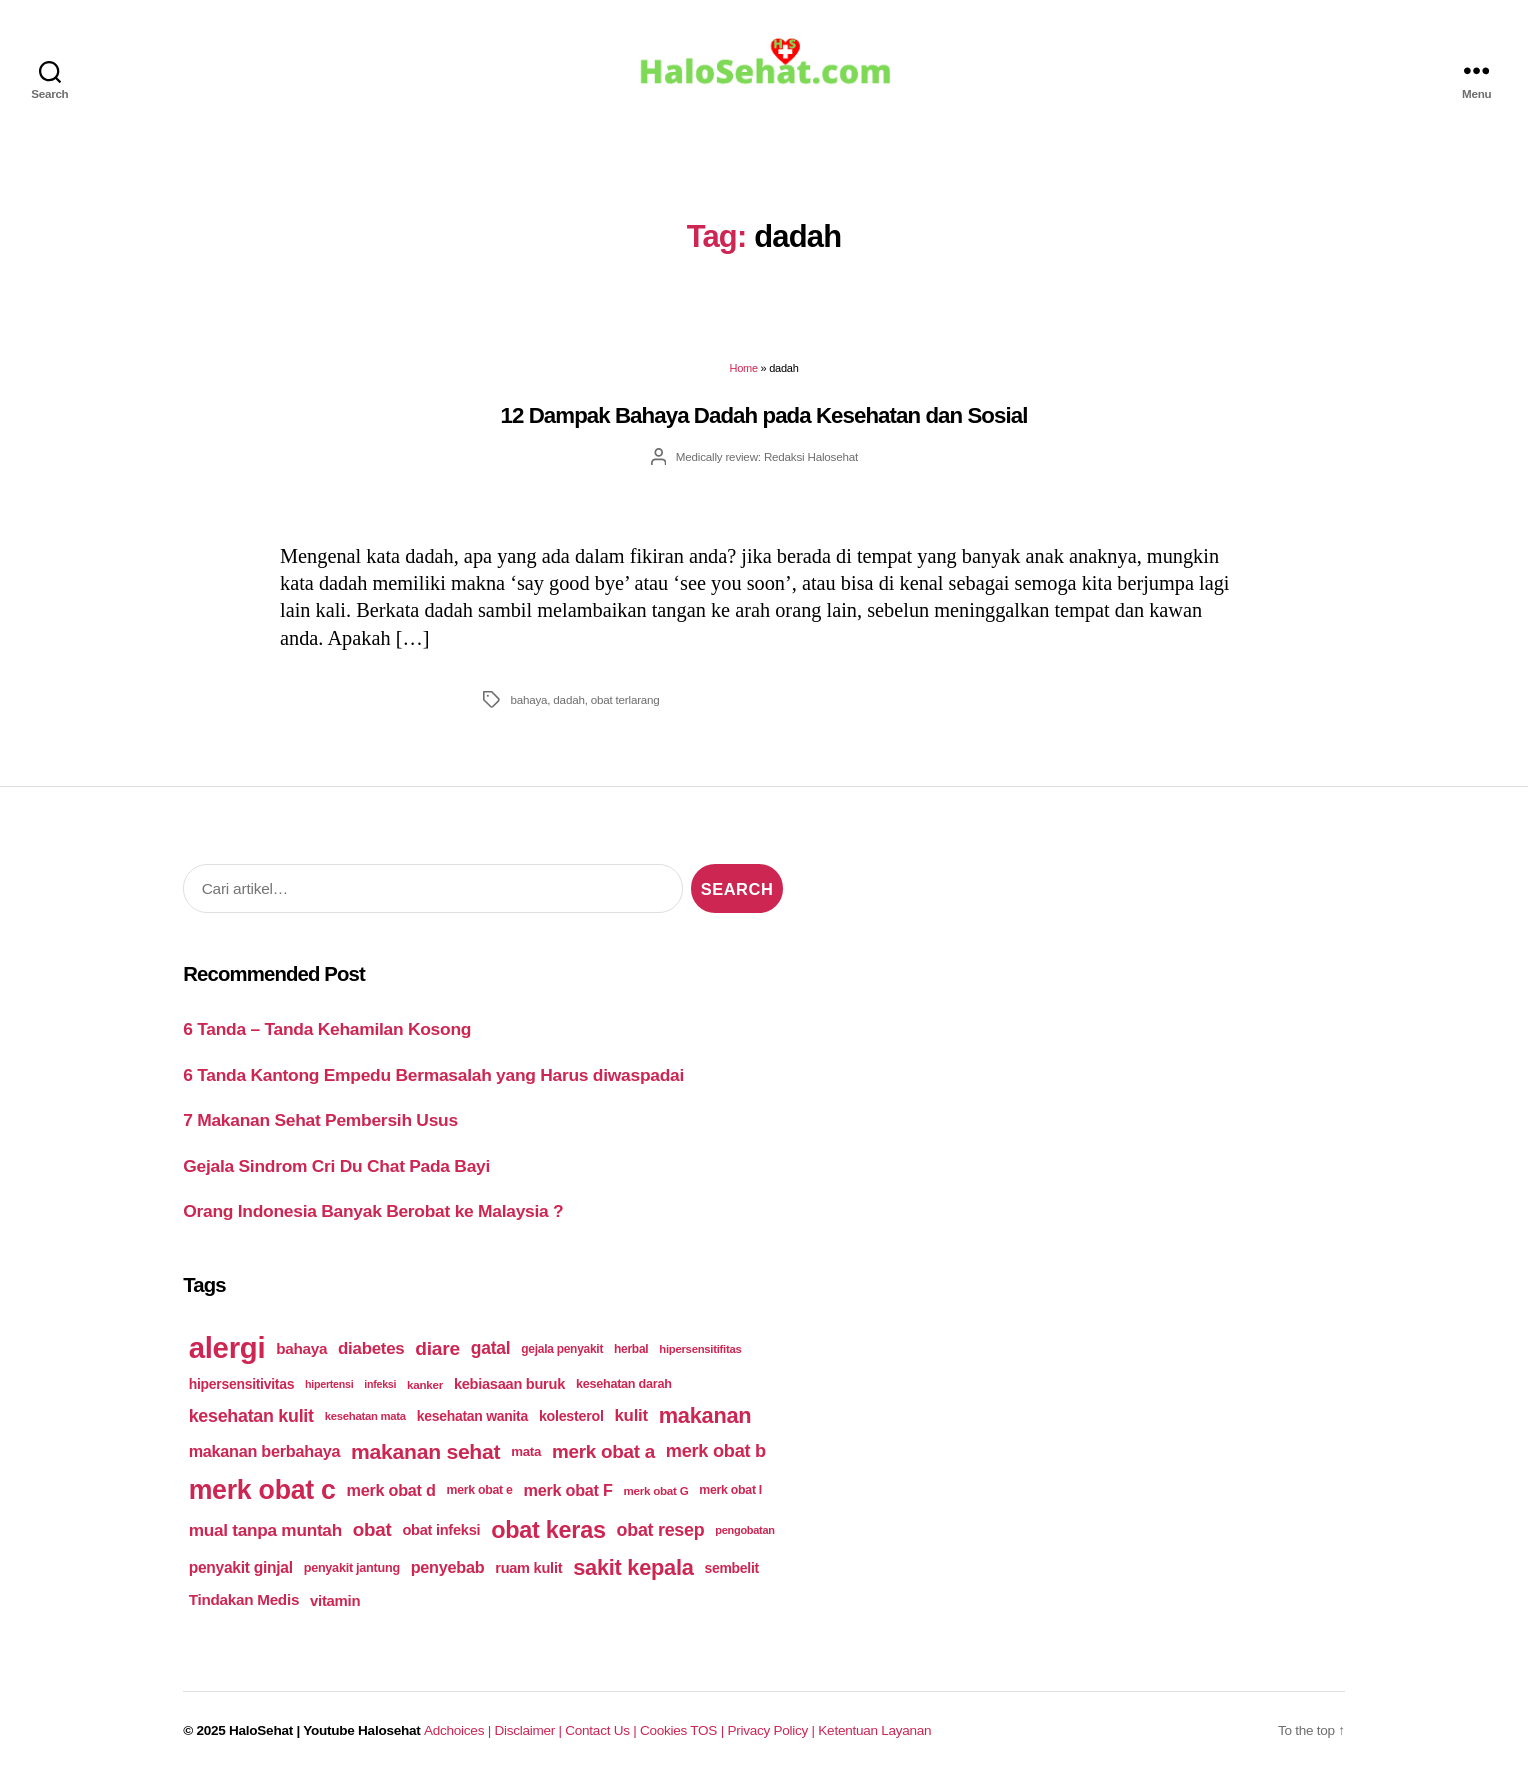  I want to click on obat terlarang, so click(625, 703).